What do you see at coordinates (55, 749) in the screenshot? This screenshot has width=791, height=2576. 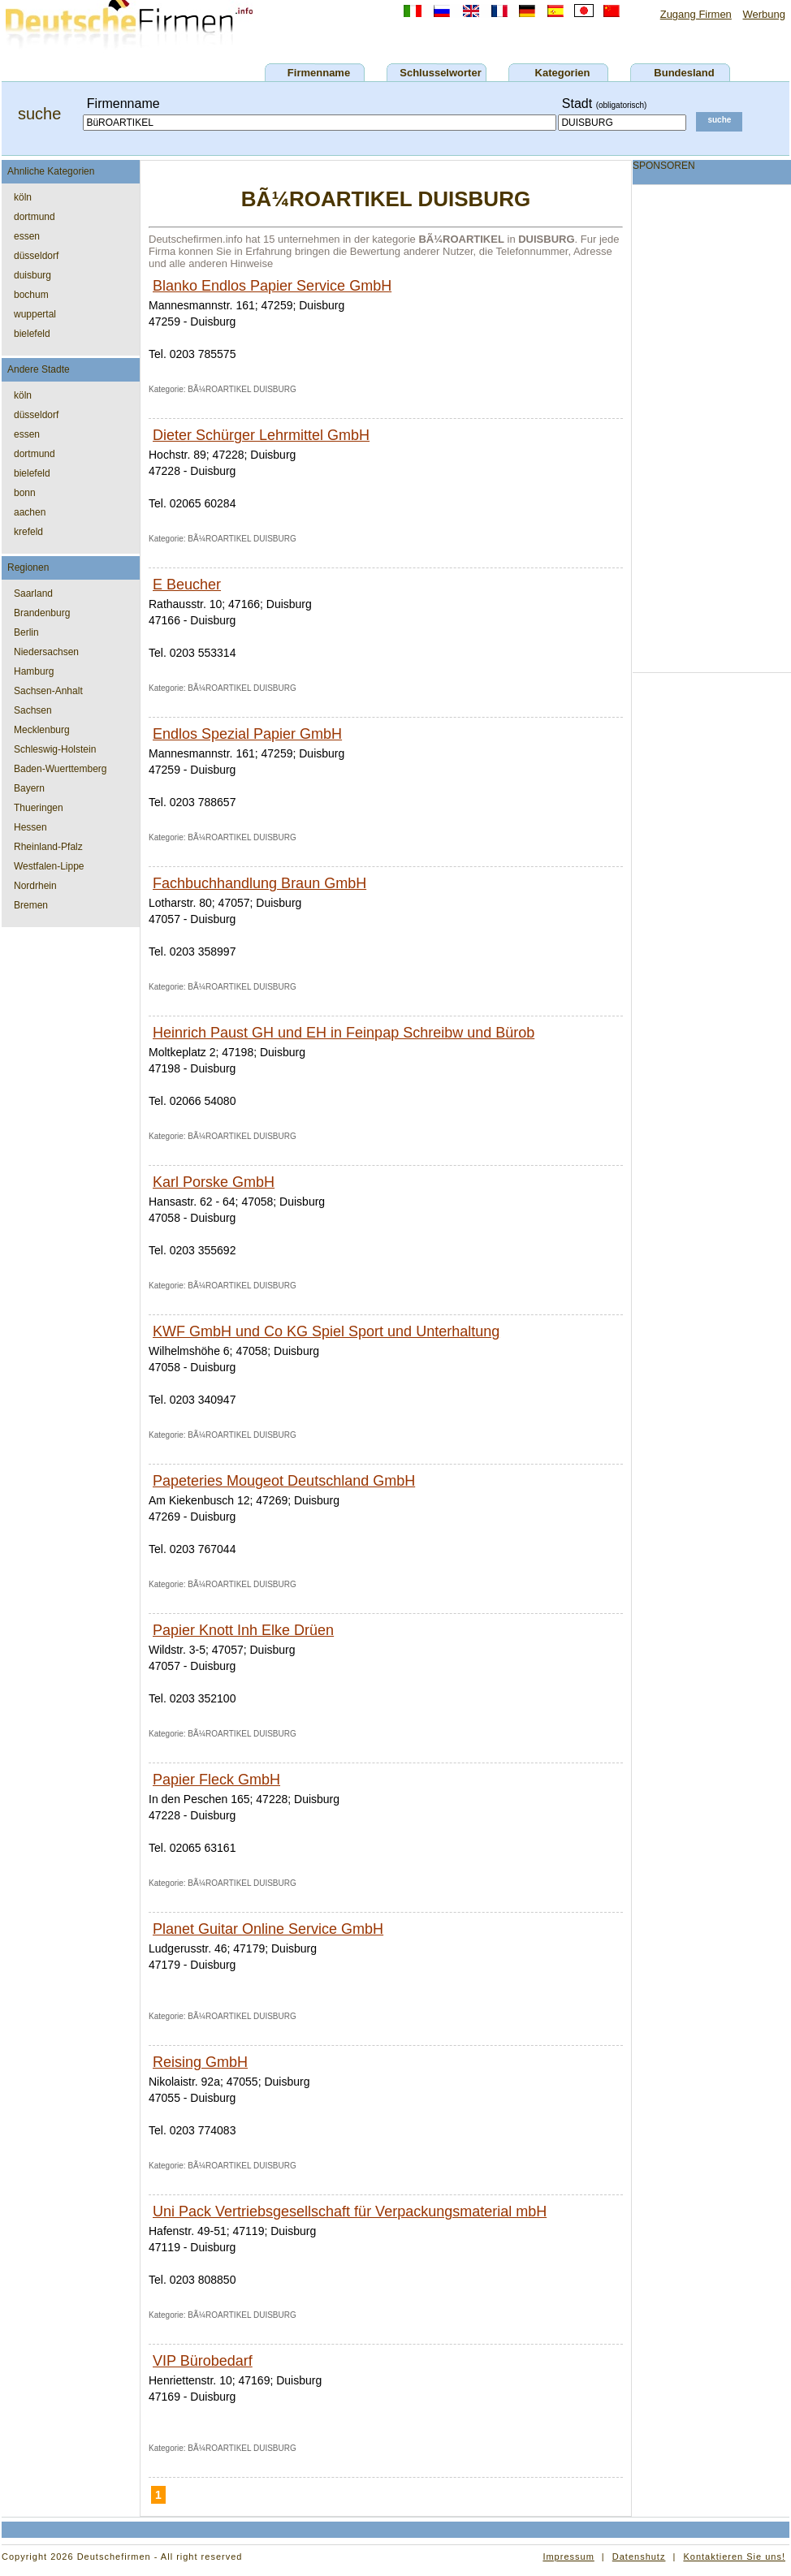 I see `Schleswig-Holstein` at bounding box center [55, 749].